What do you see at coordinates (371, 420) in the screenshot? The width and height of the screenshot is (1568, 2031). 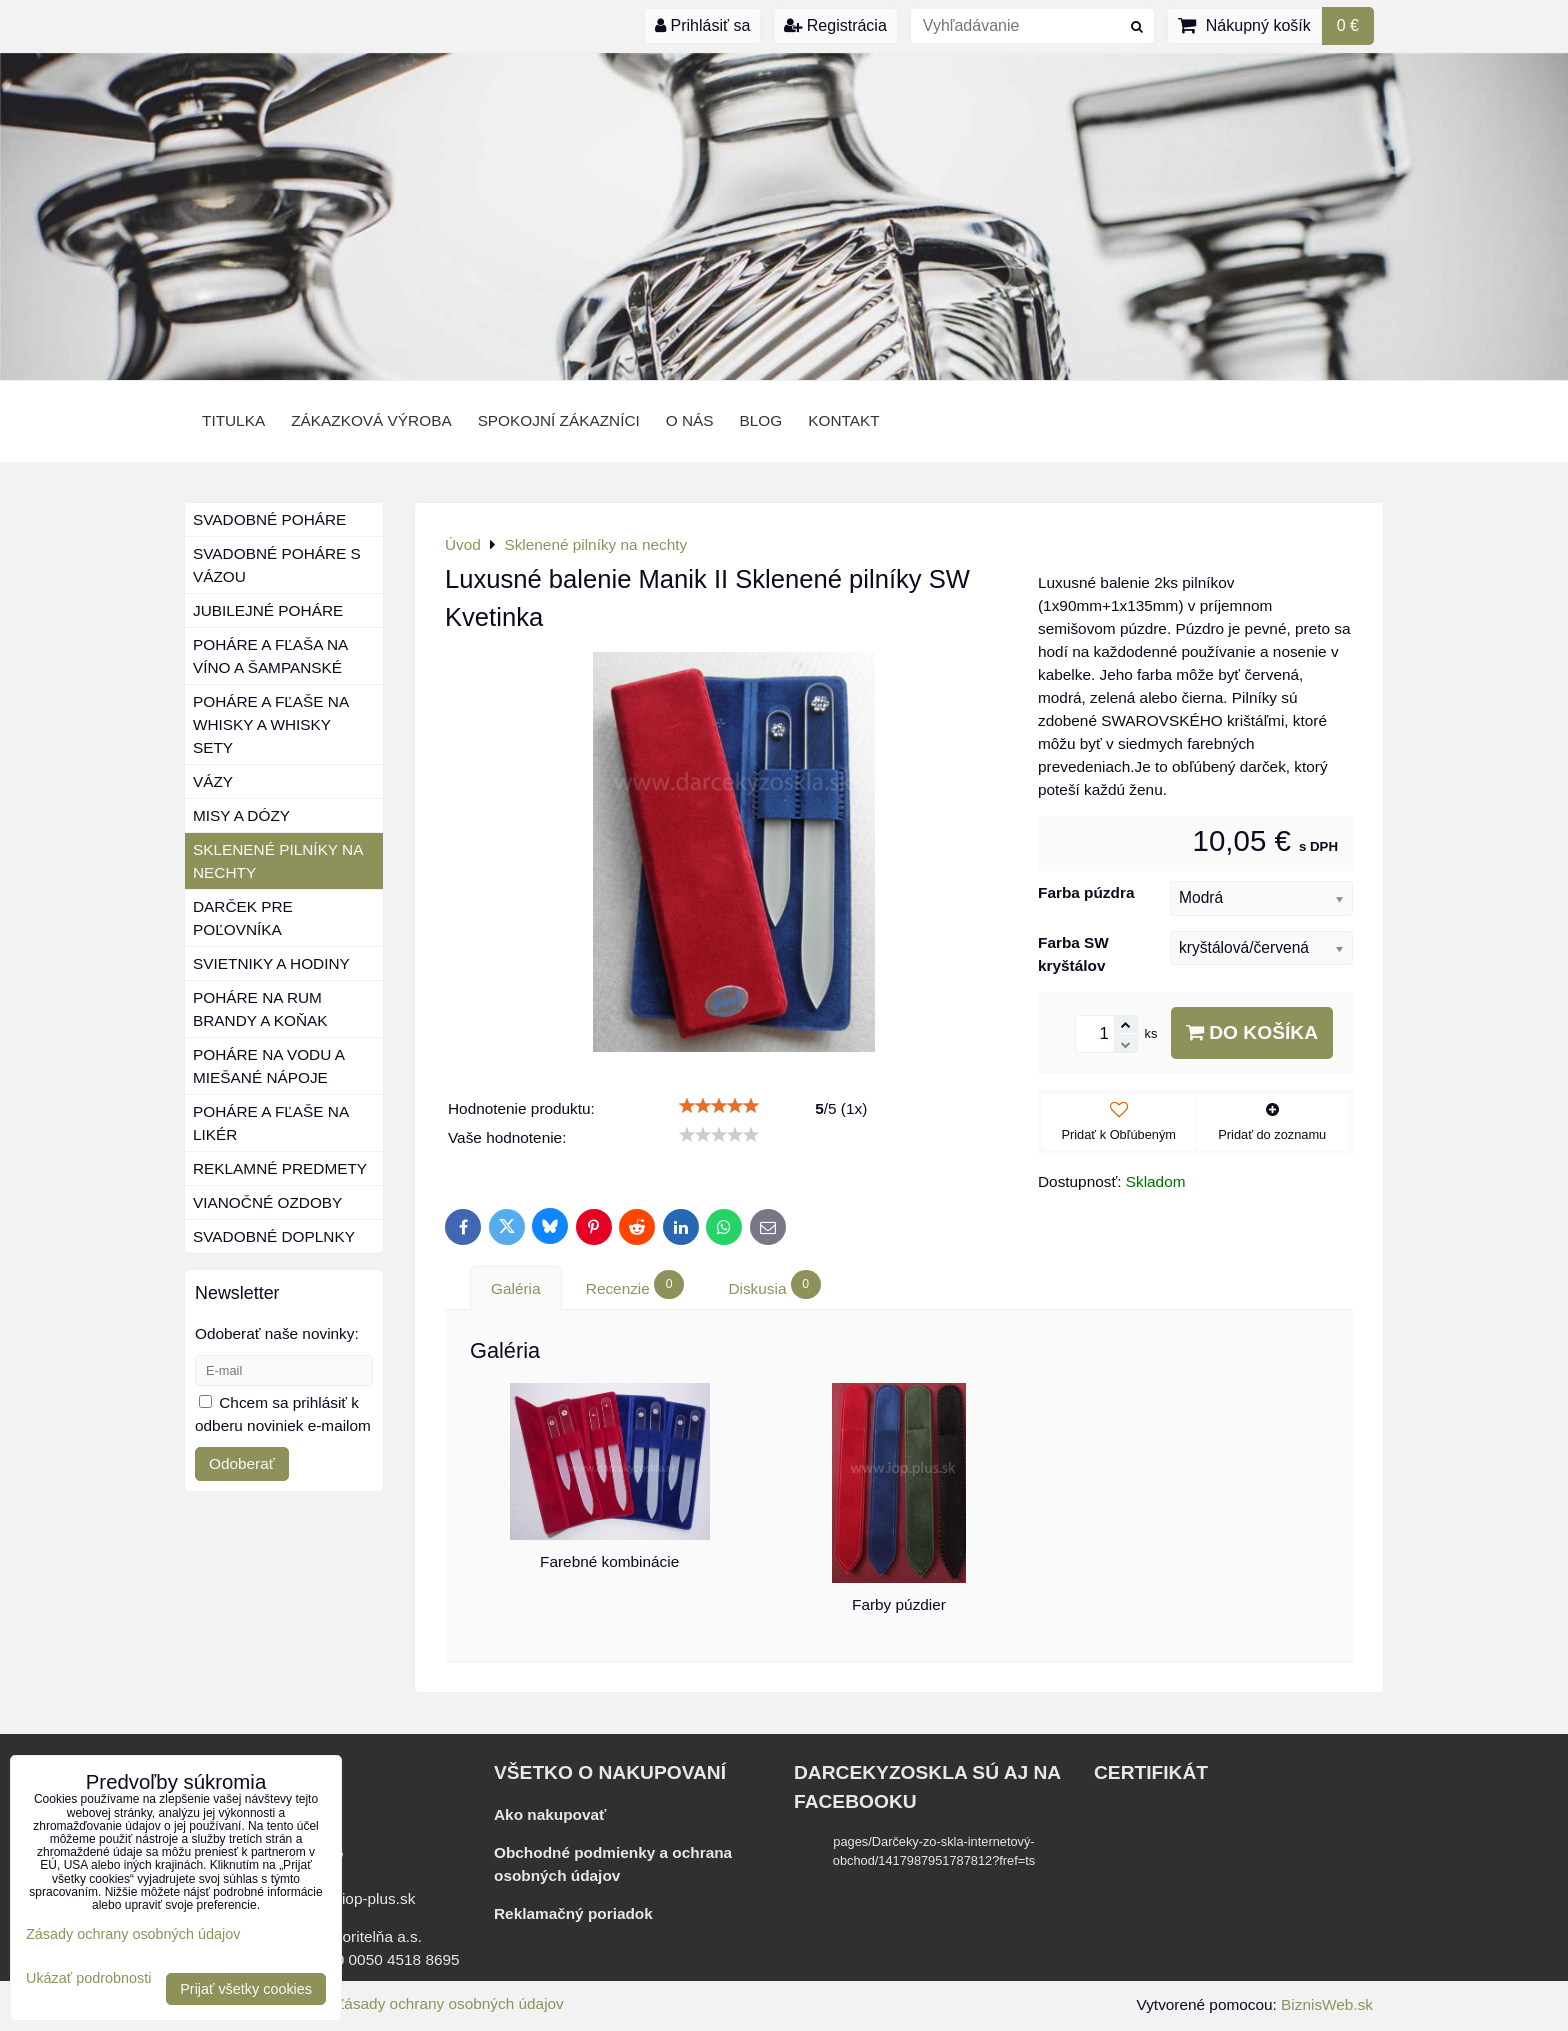 I see `Zákazková výroba` at bounding box center [371, 420].